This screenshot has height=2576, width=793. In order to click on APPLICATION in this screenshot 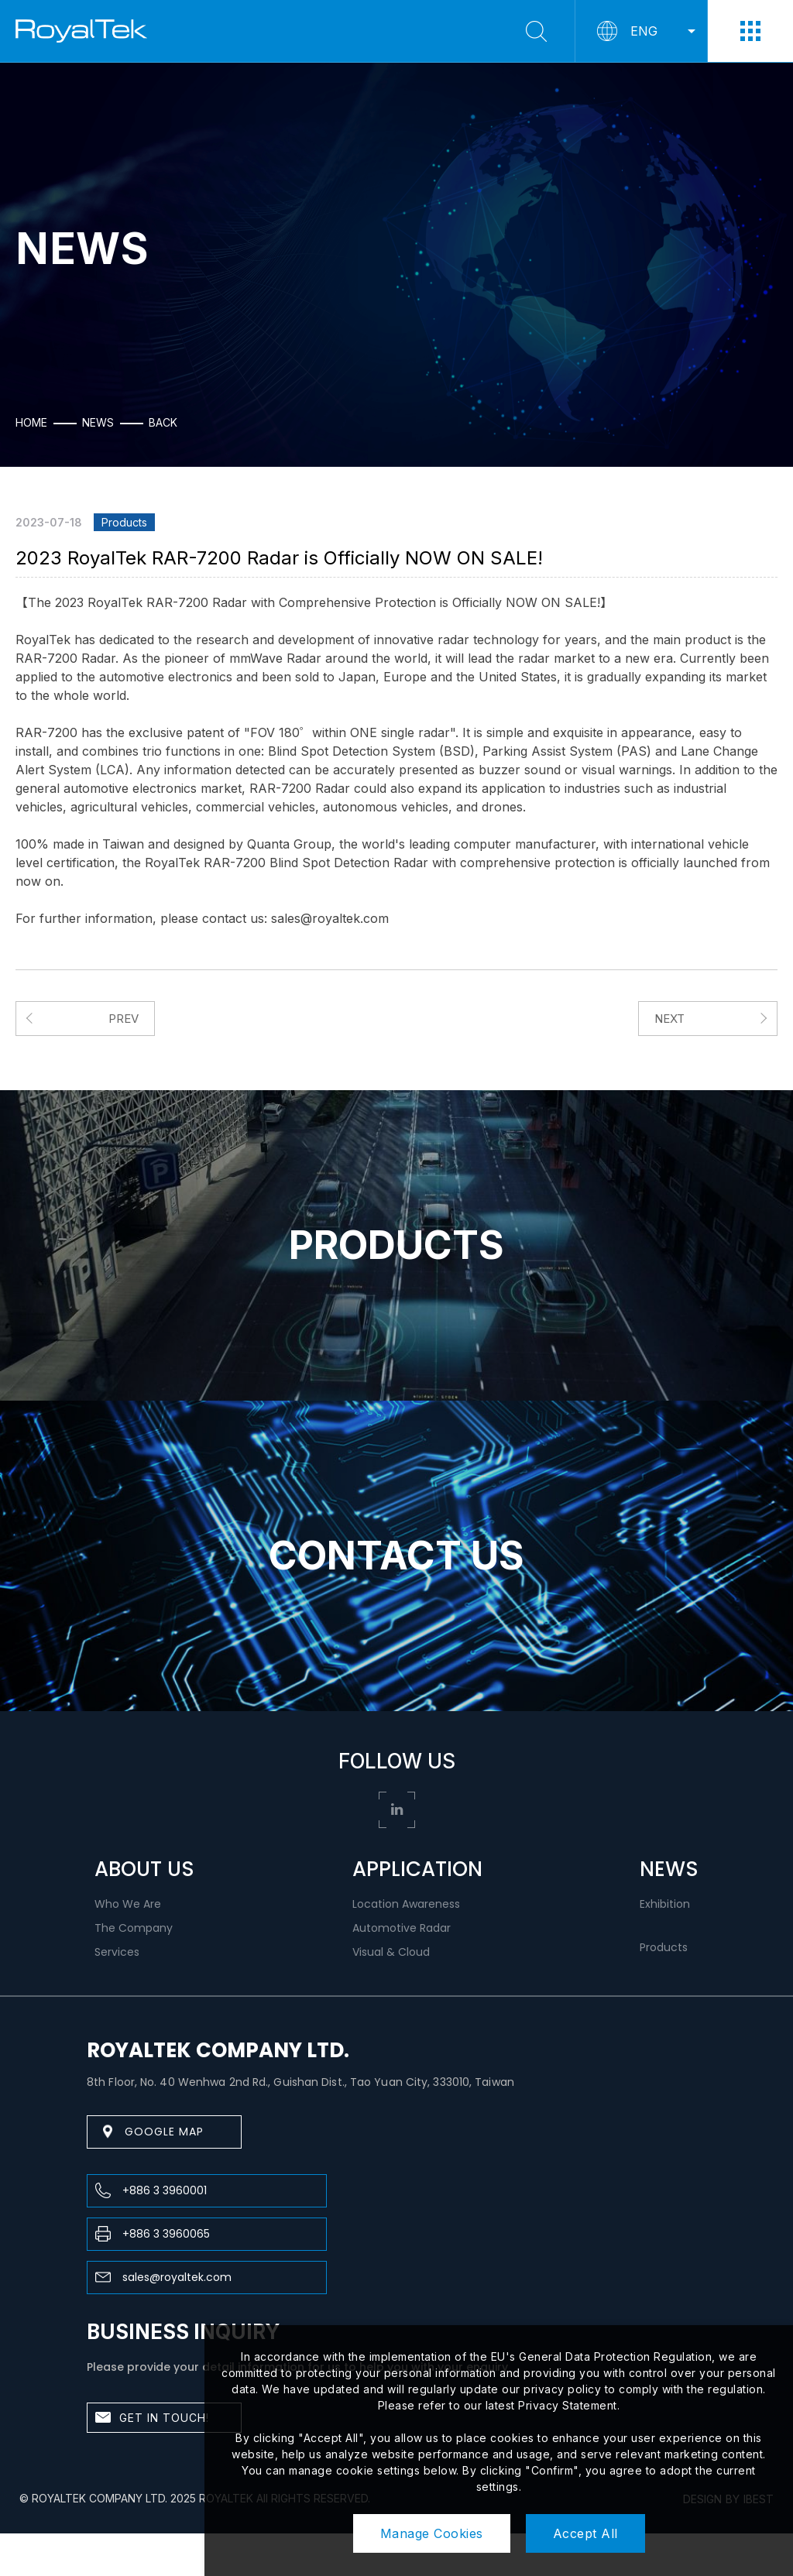, I will do `click(417, 1869)`.